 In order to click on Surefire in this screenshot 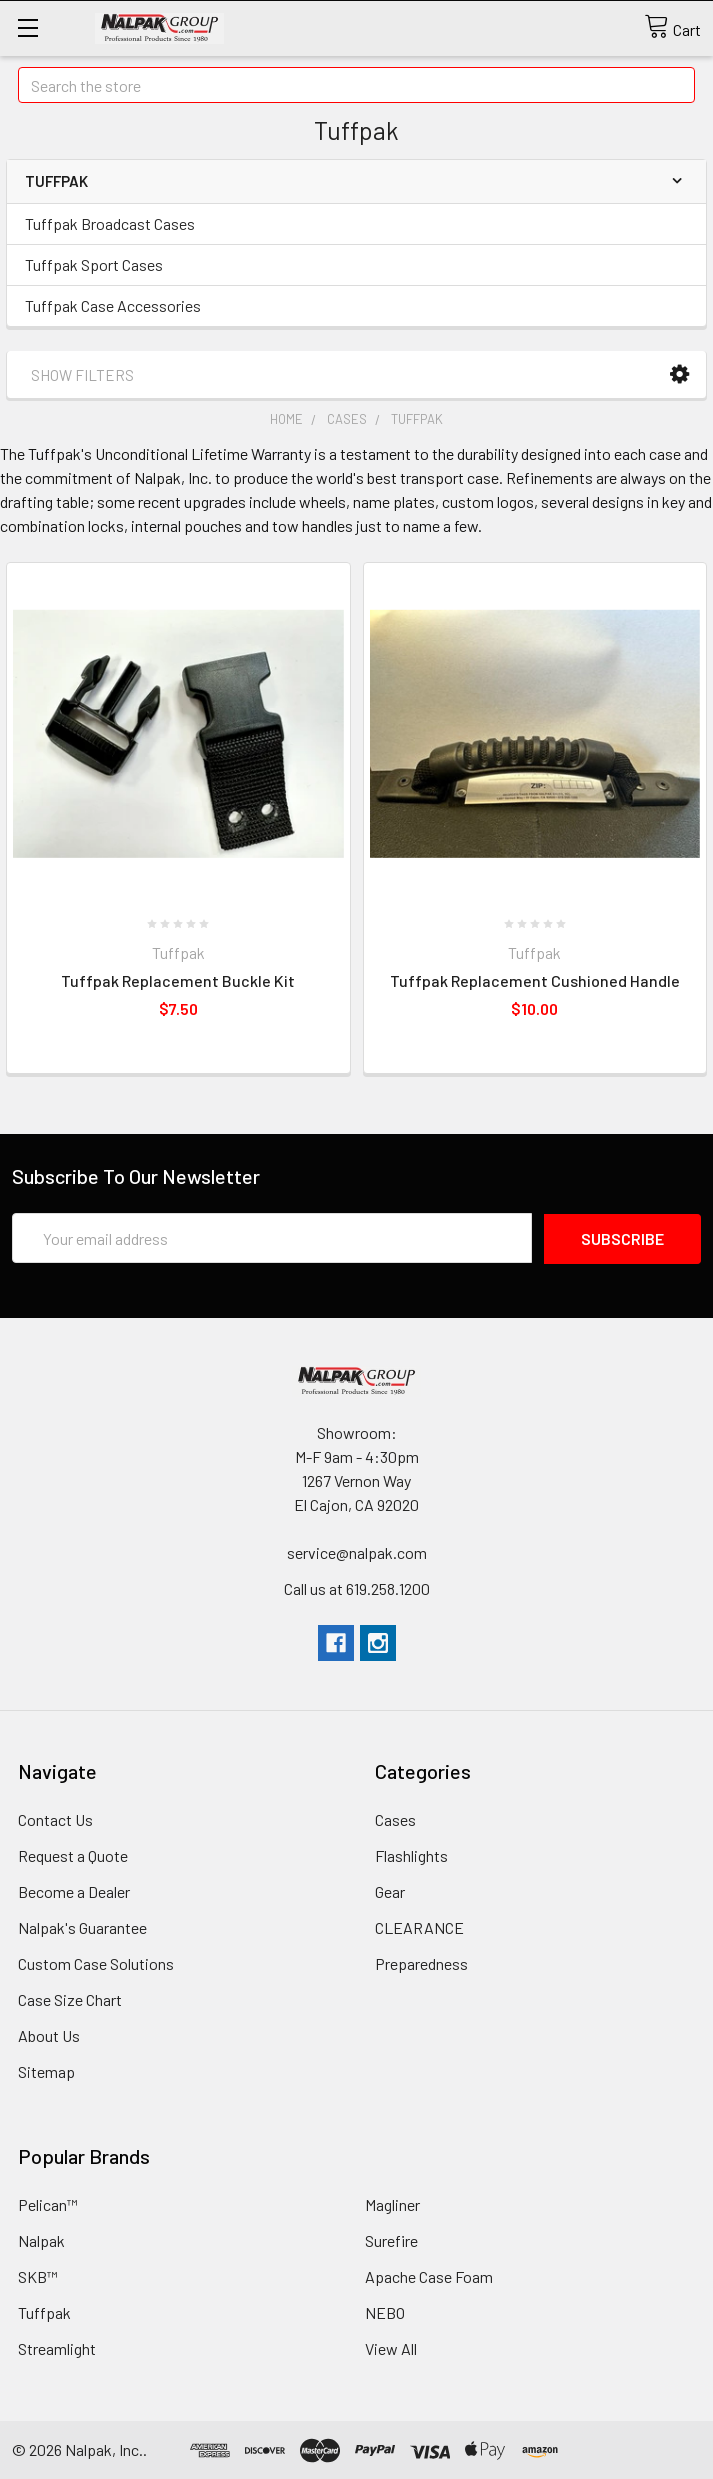, I will do `click(391, 2239)`.